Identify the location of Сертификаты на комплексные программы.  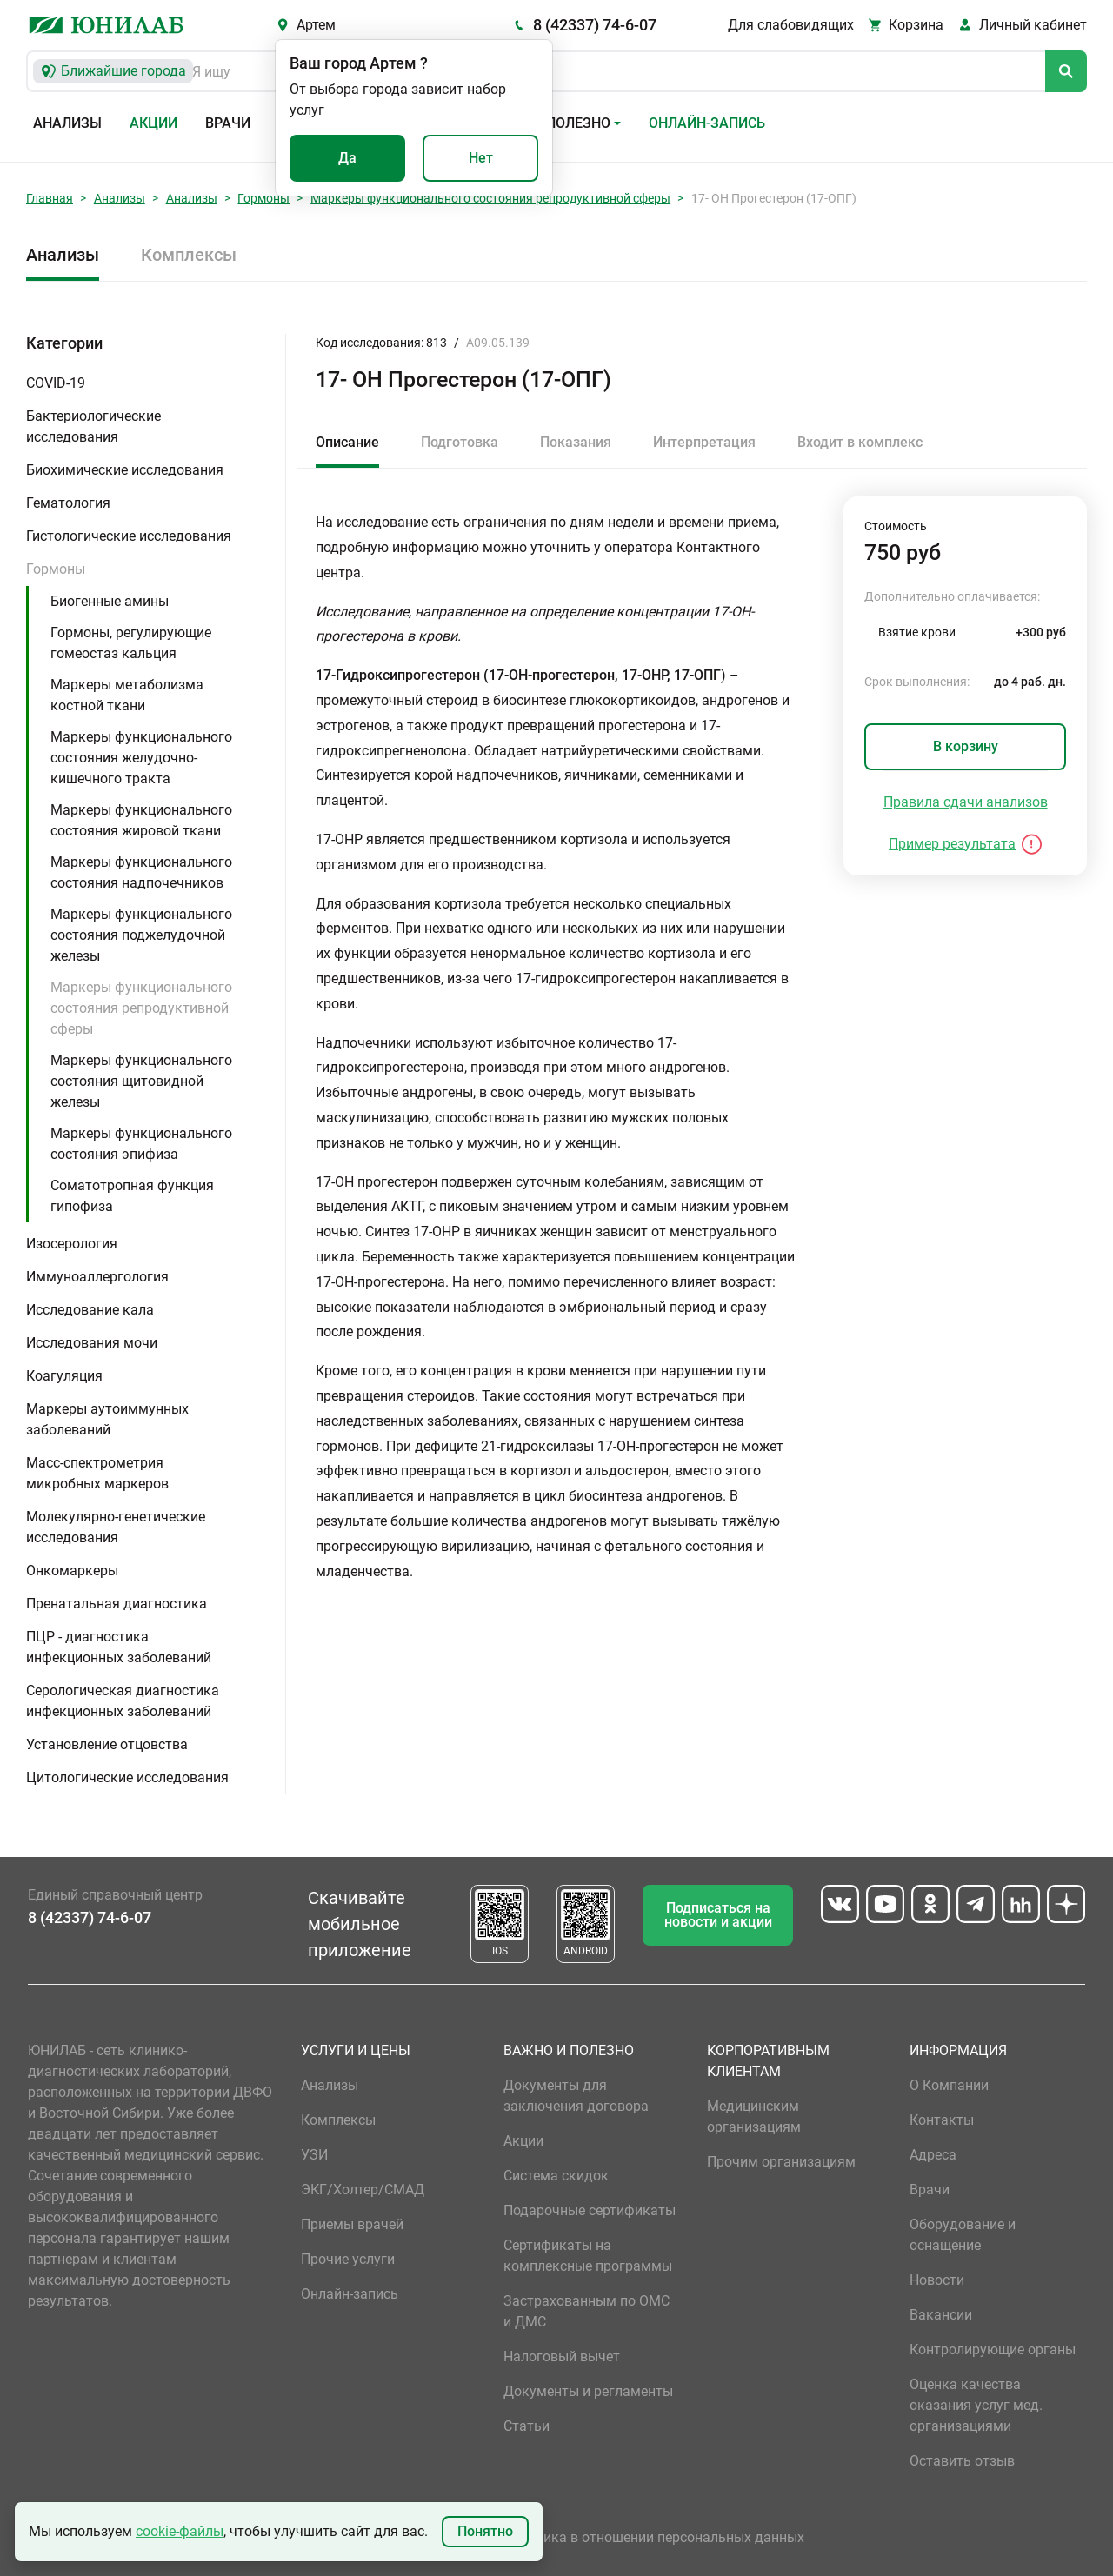
(587, 2255).